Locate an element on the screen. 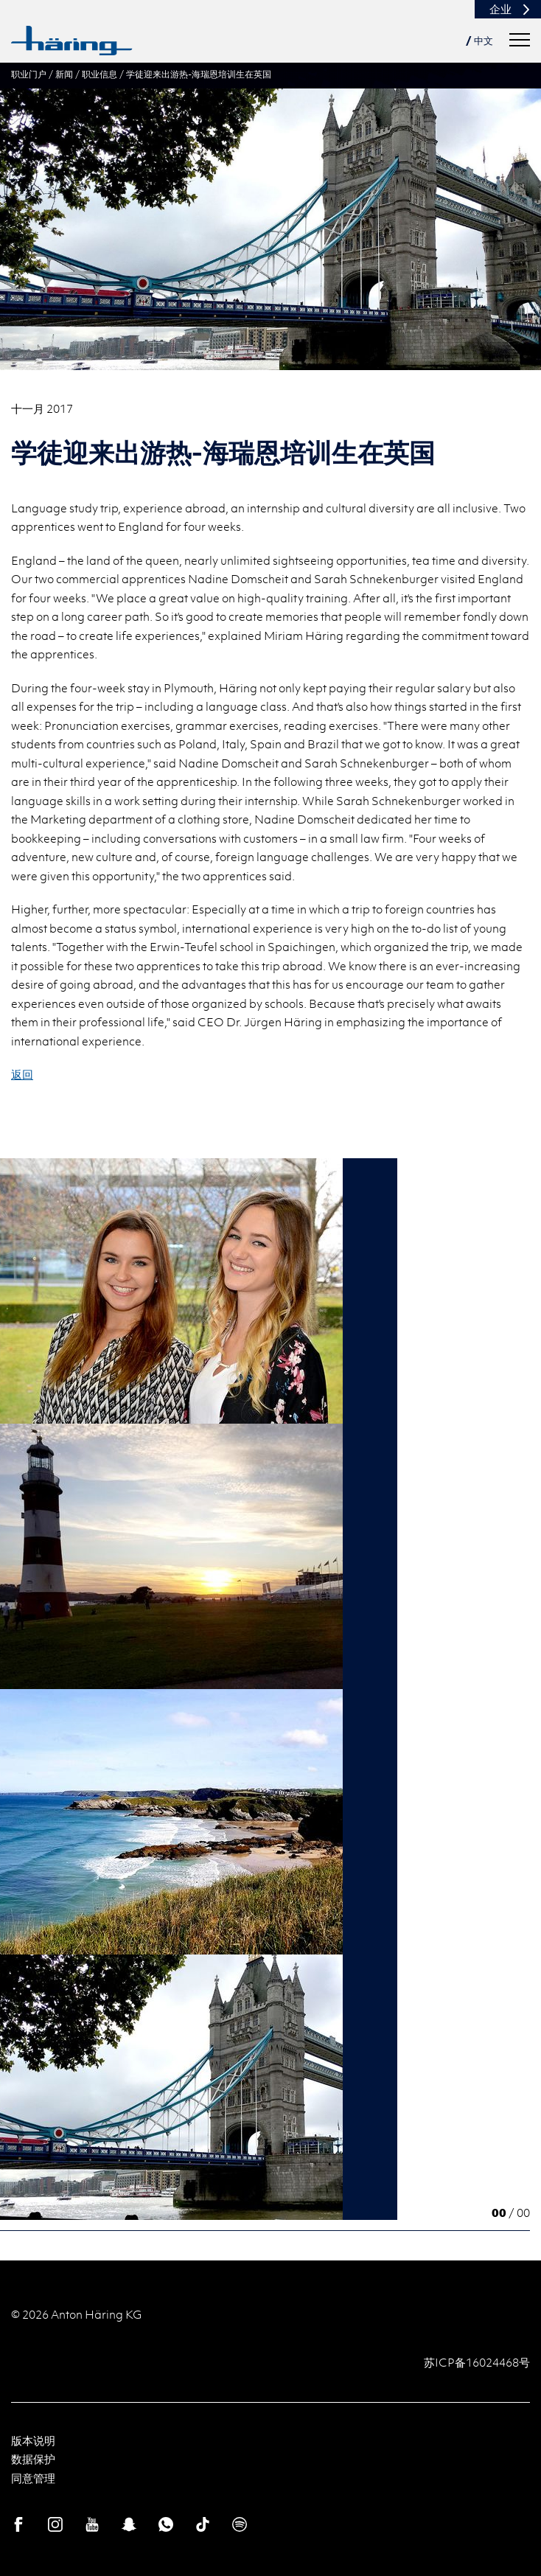 Image resolution: width=541 pixels, height=2576 pixels. 职业信息 is located at coordinates (99, 73).